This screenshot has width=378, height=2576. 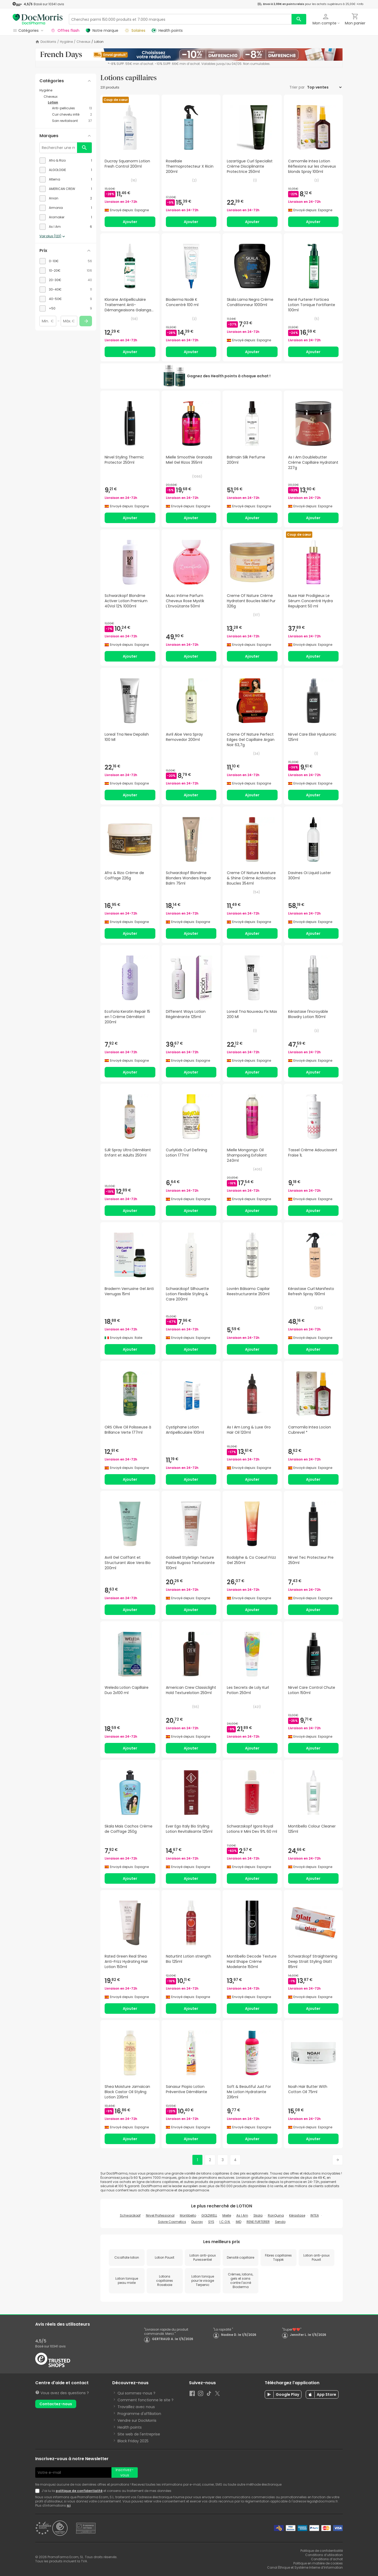 I want to click on Hygiène, so click(x=66, y=42).